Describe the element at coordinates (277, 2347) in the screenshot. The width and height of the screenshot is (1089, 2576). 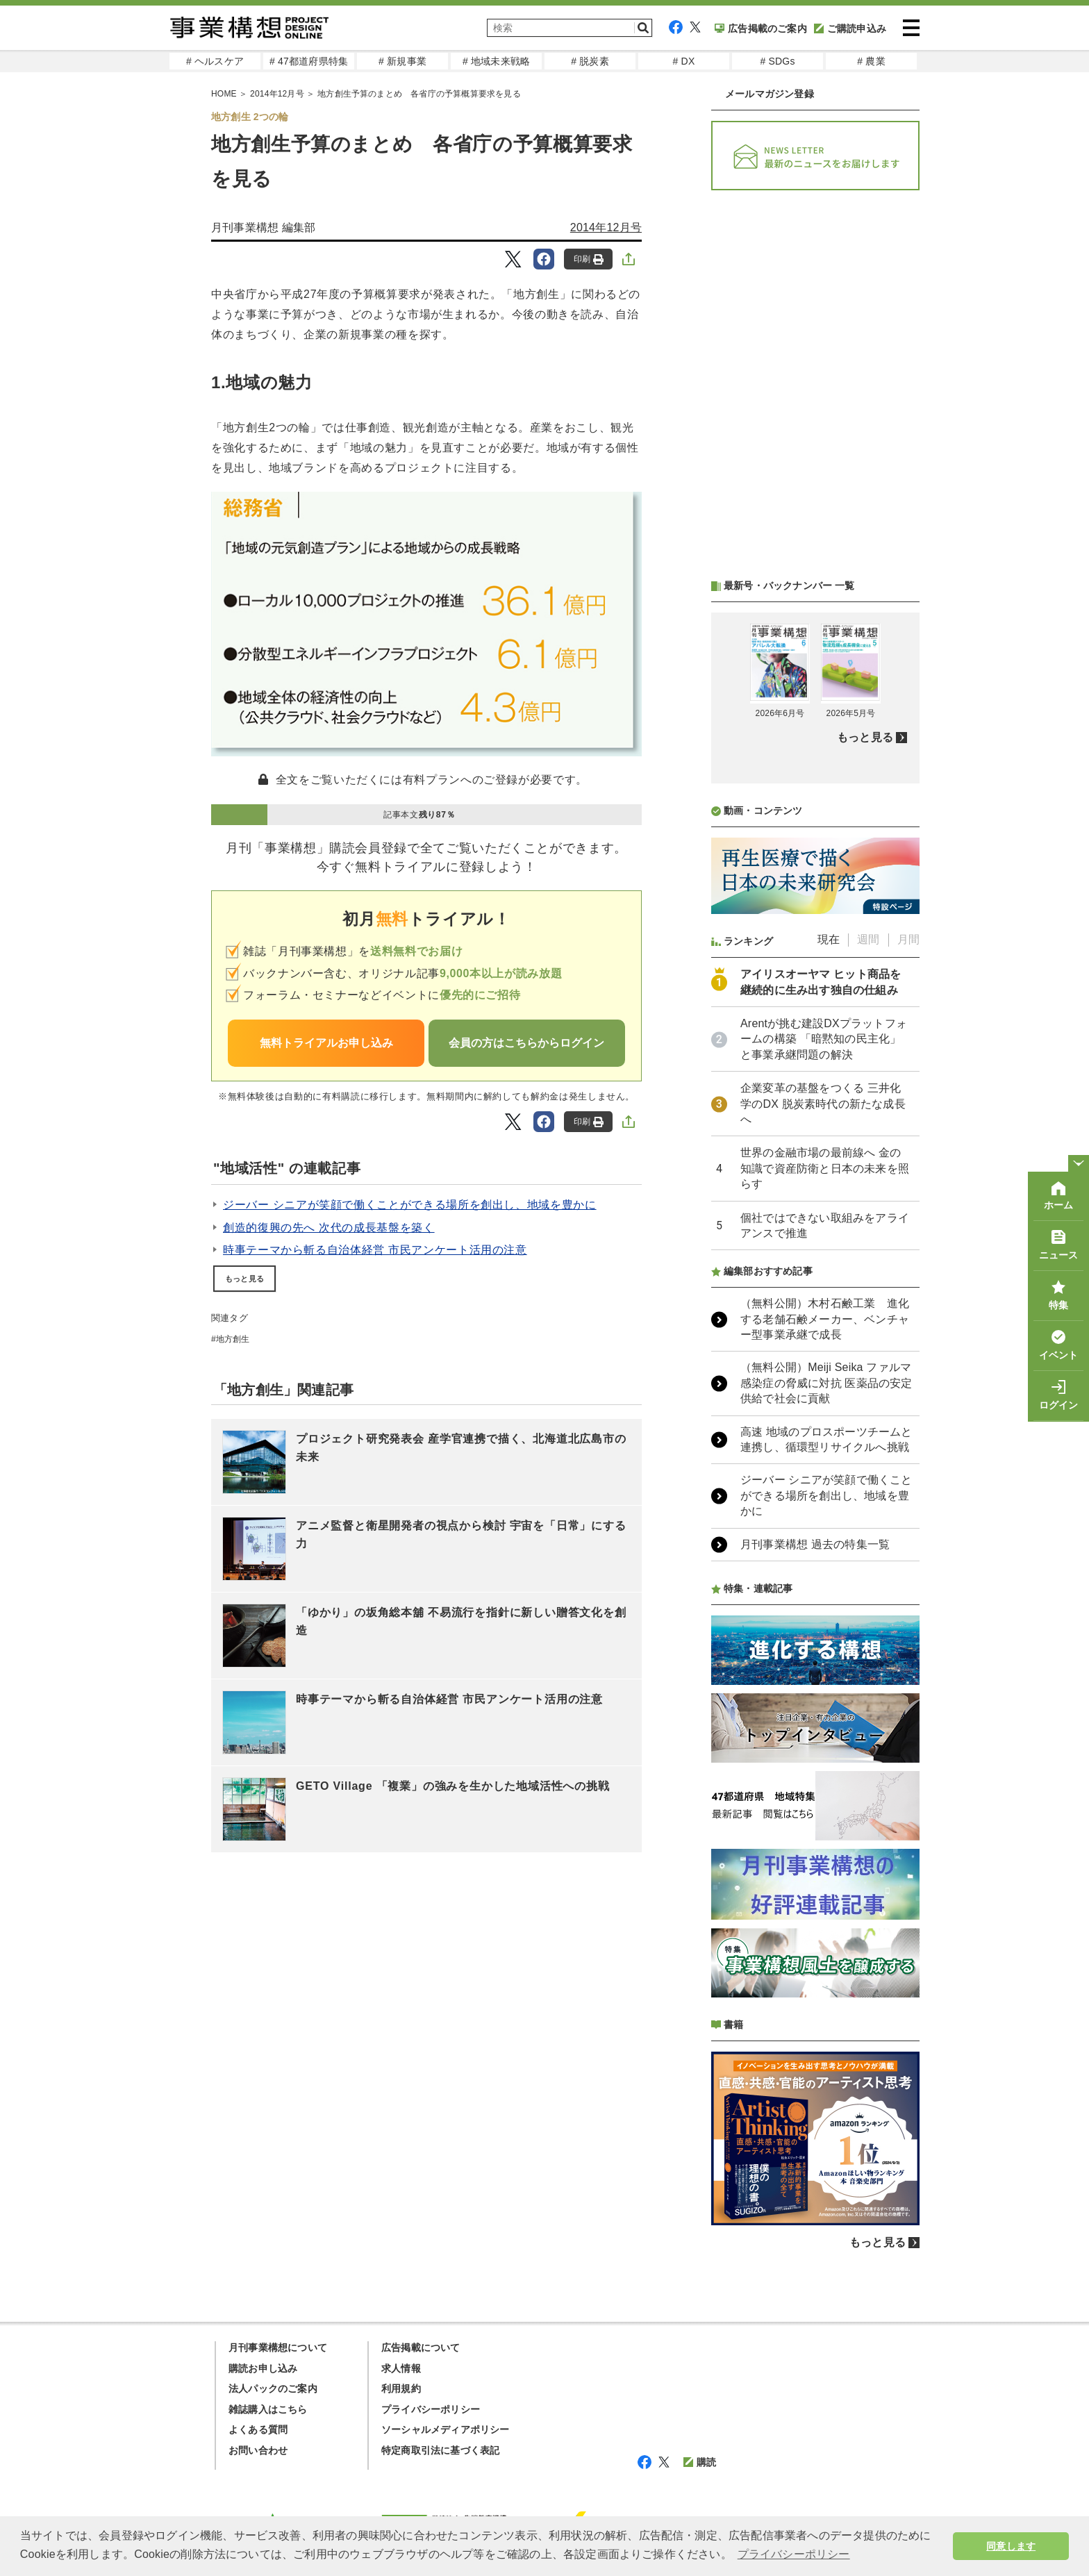
I see `月刊事業構想について` at that location.